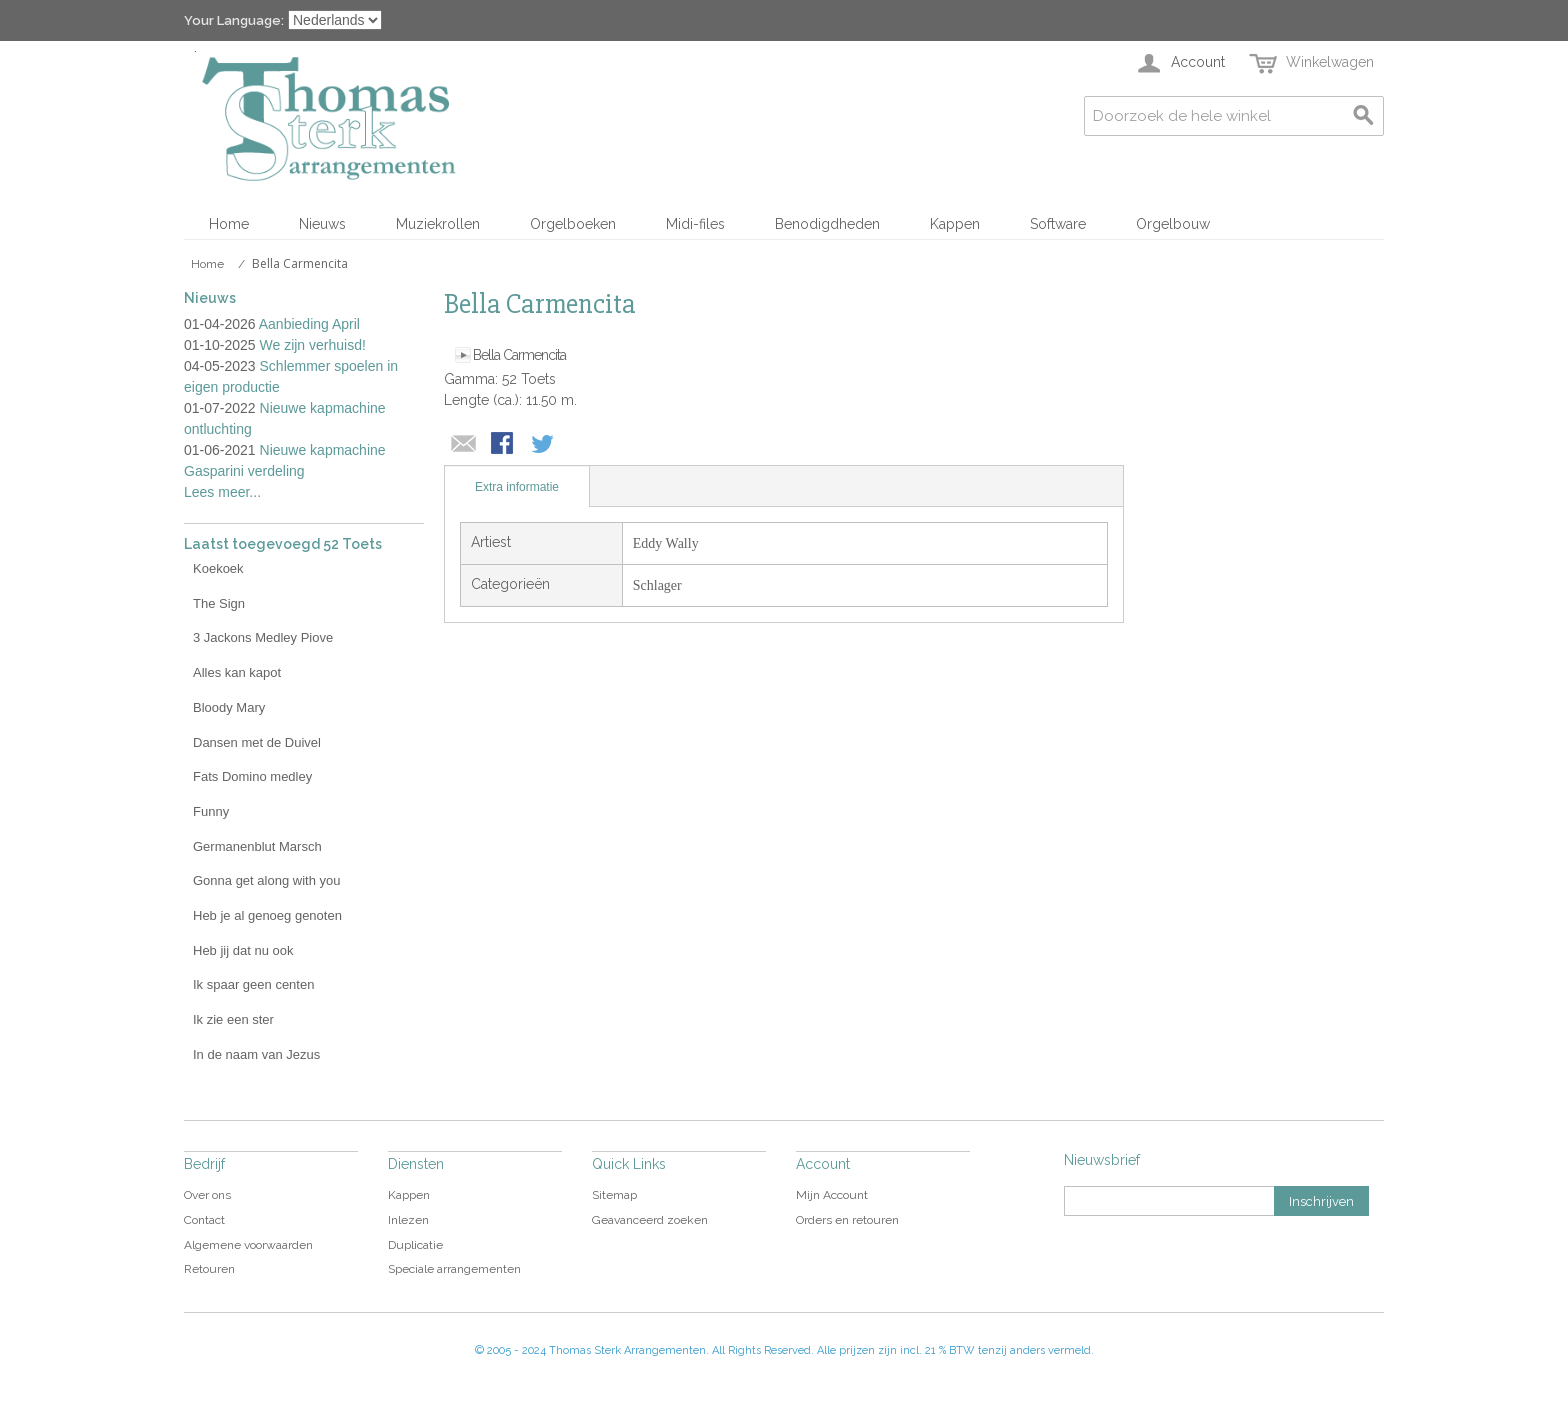  Describe the element at coordinates (257, 846) in the screenshot. I see `Germanenblut Marsch` at that location.